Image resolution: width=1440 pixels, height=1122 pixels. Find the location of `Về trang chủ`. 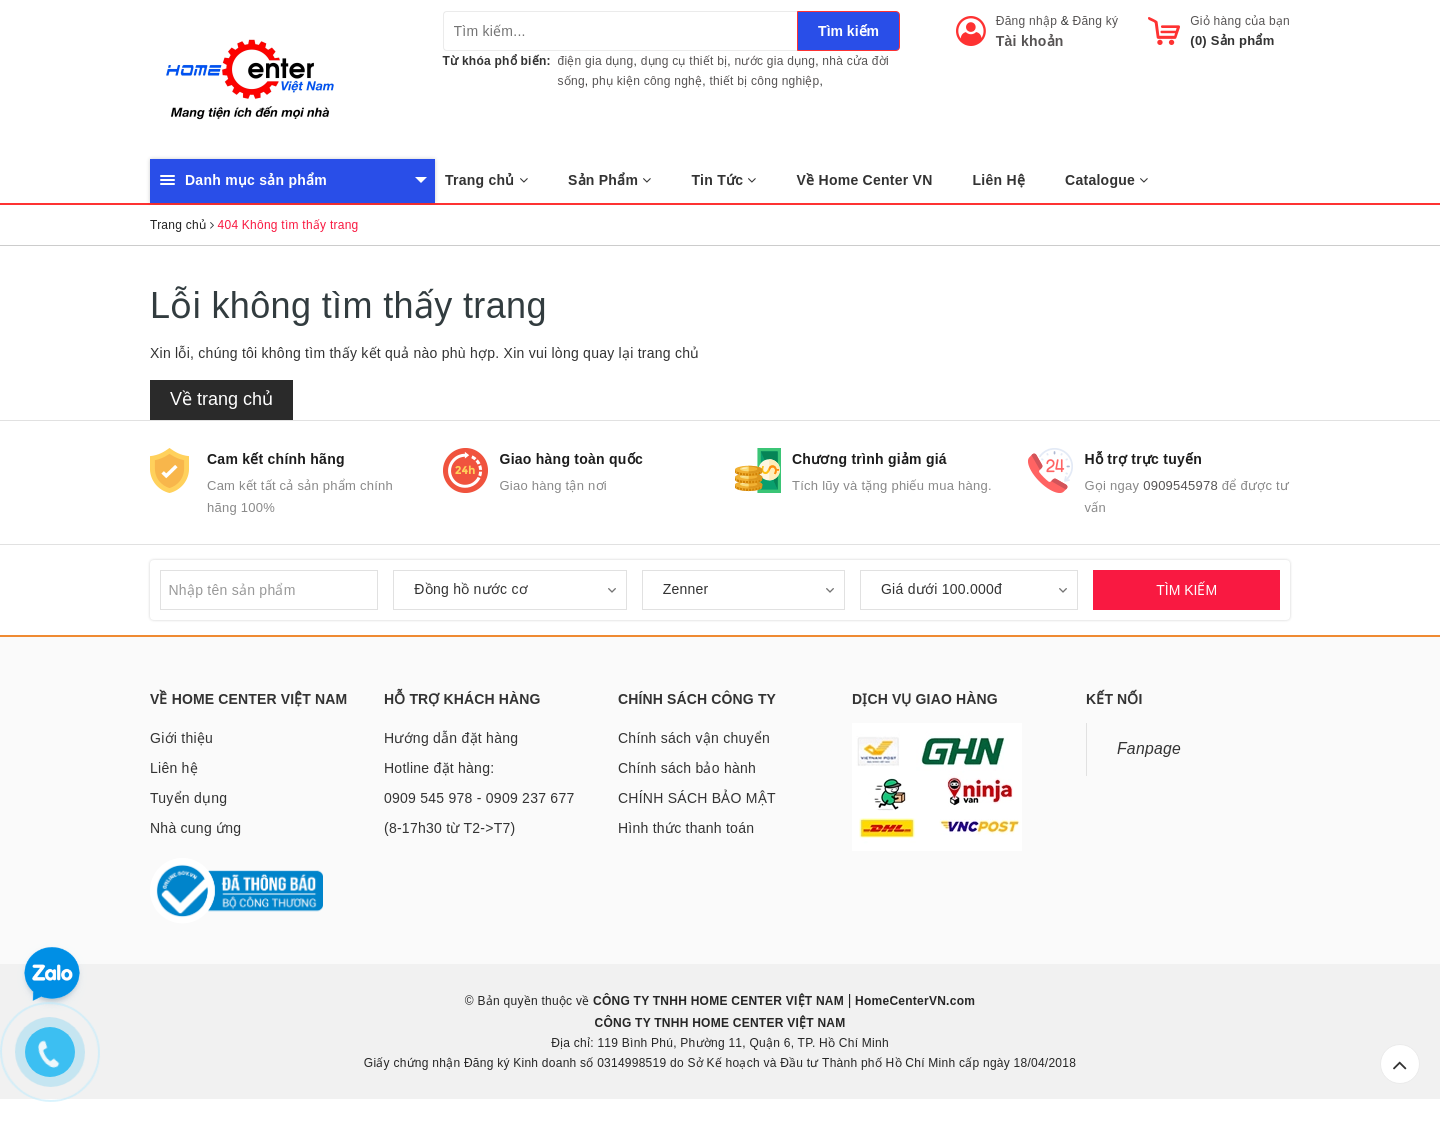

Về trang chủ is located at coordinates (221, 399).